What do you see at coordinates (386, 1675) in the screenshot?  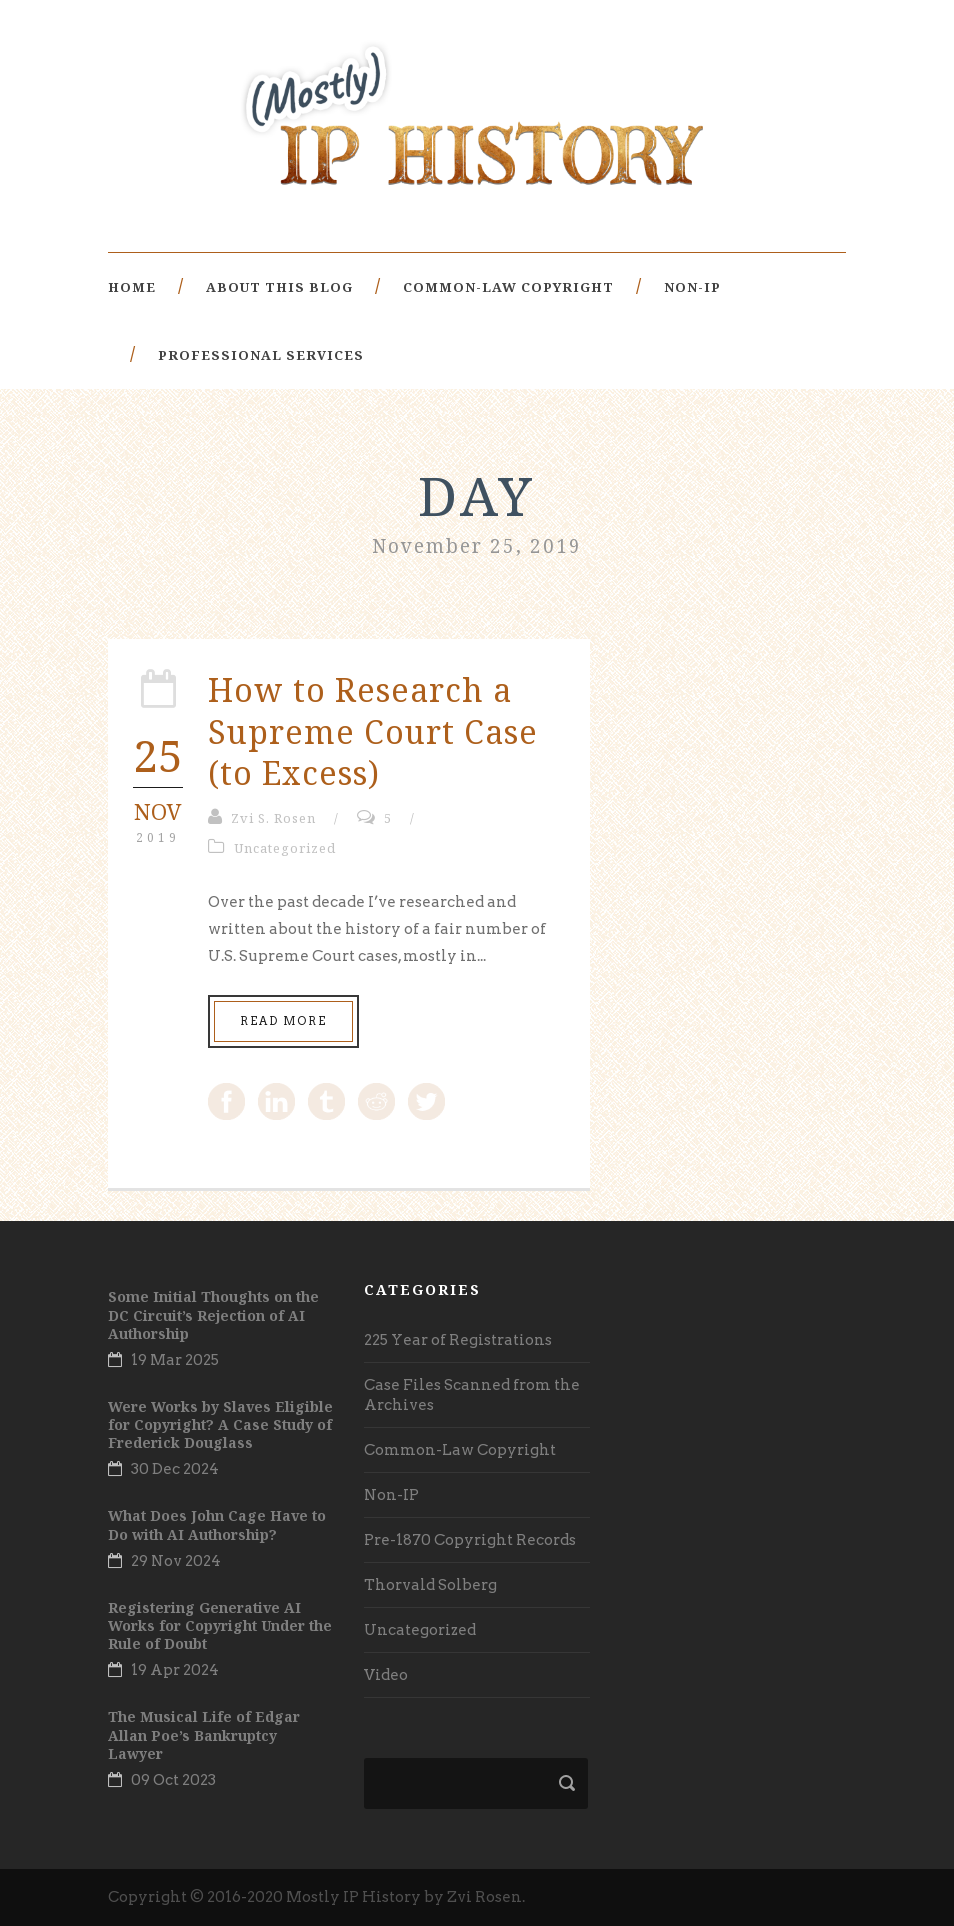 I see `Video` at bounding box center [386, 1675].